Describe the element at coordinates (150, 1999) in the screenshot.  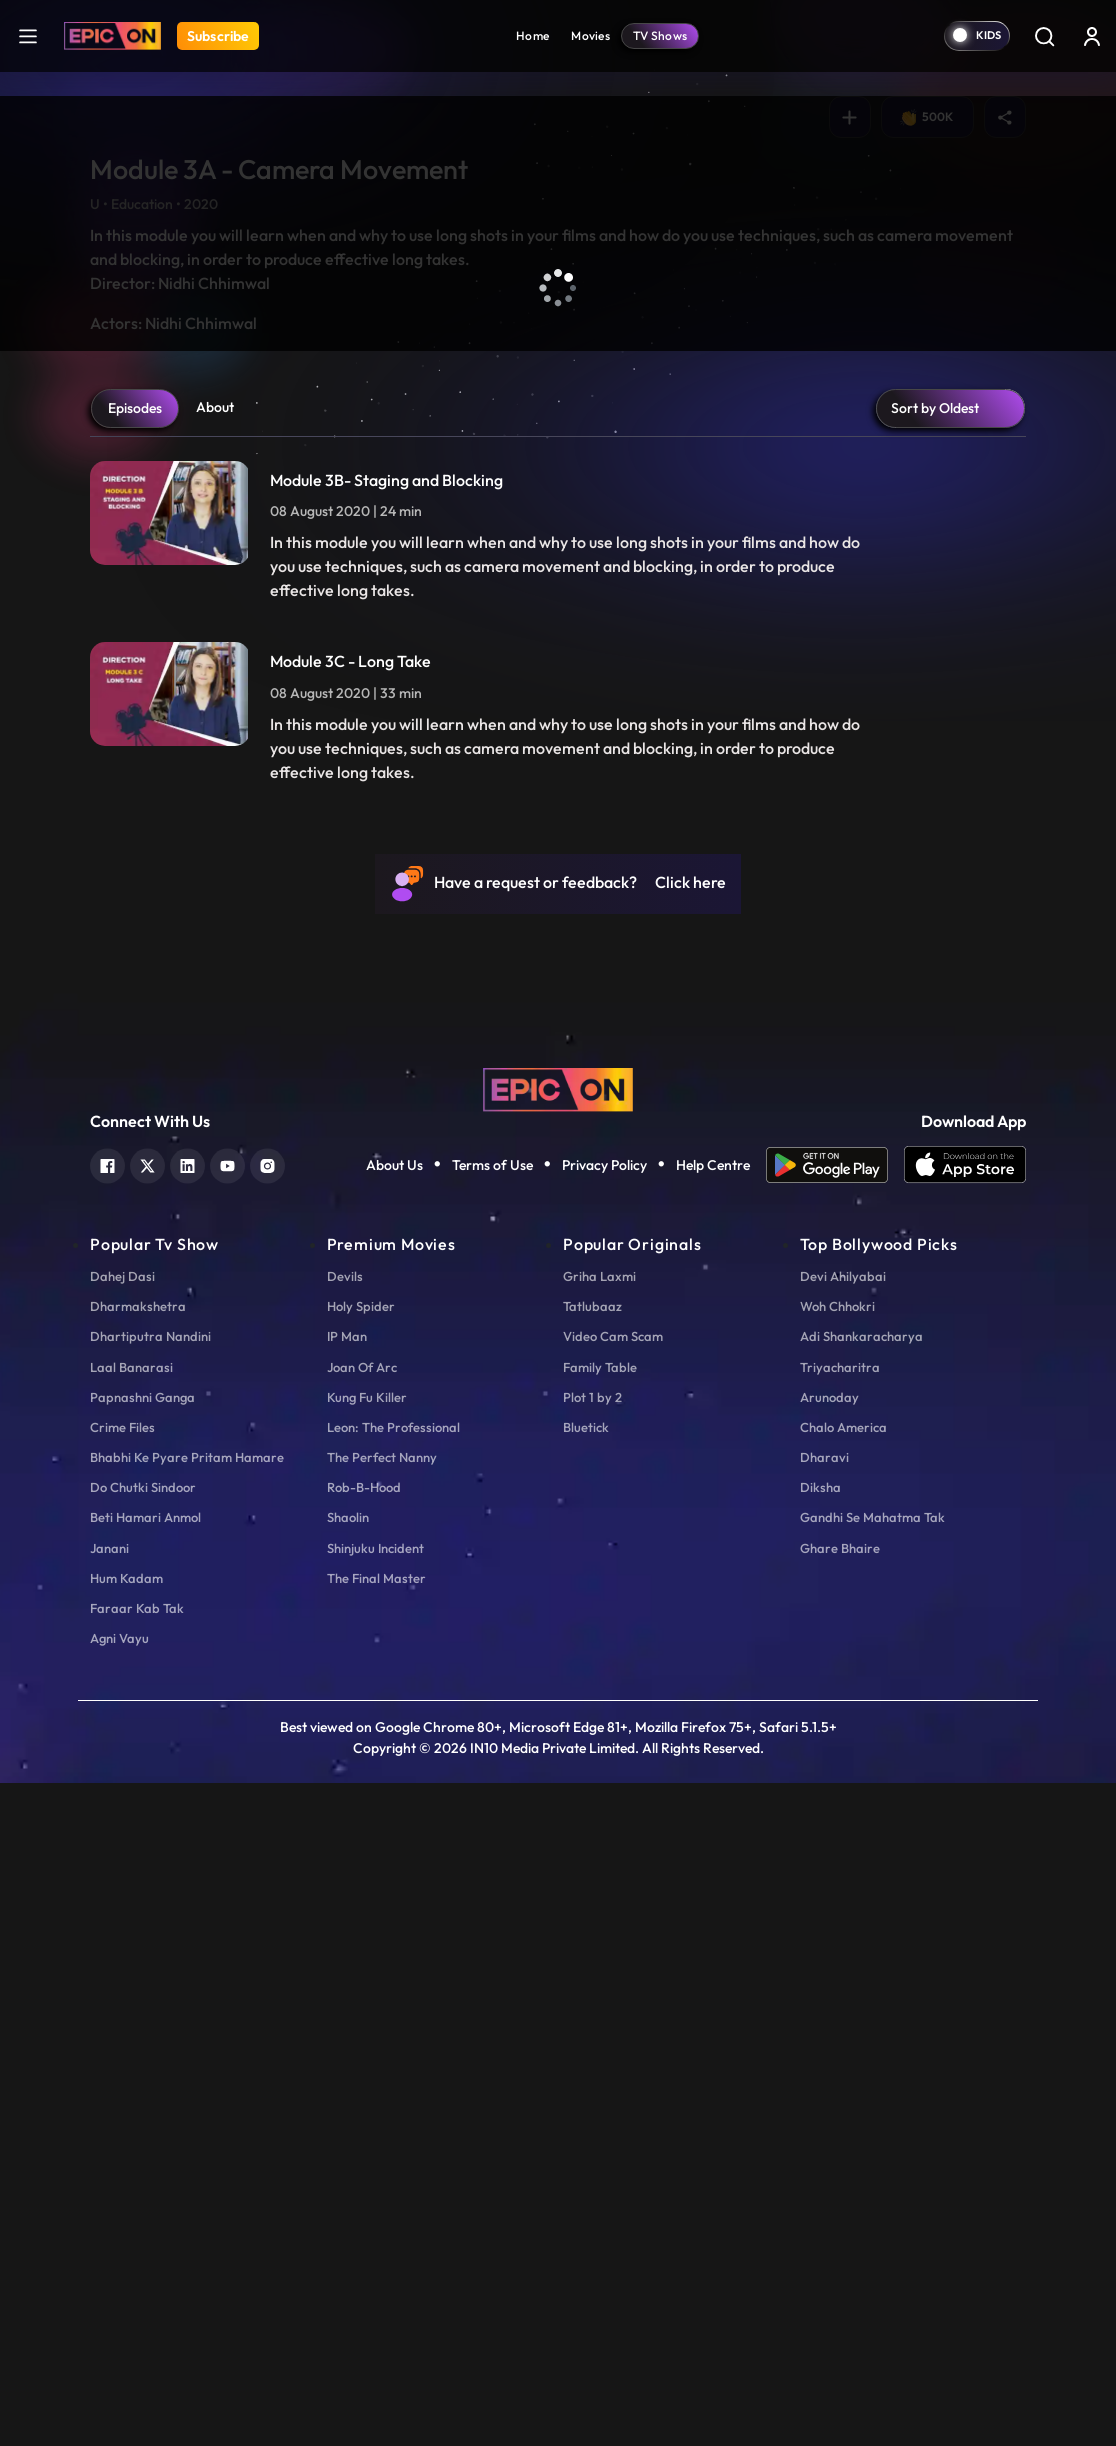
I see `Dhartiputra Nandini` at that location.